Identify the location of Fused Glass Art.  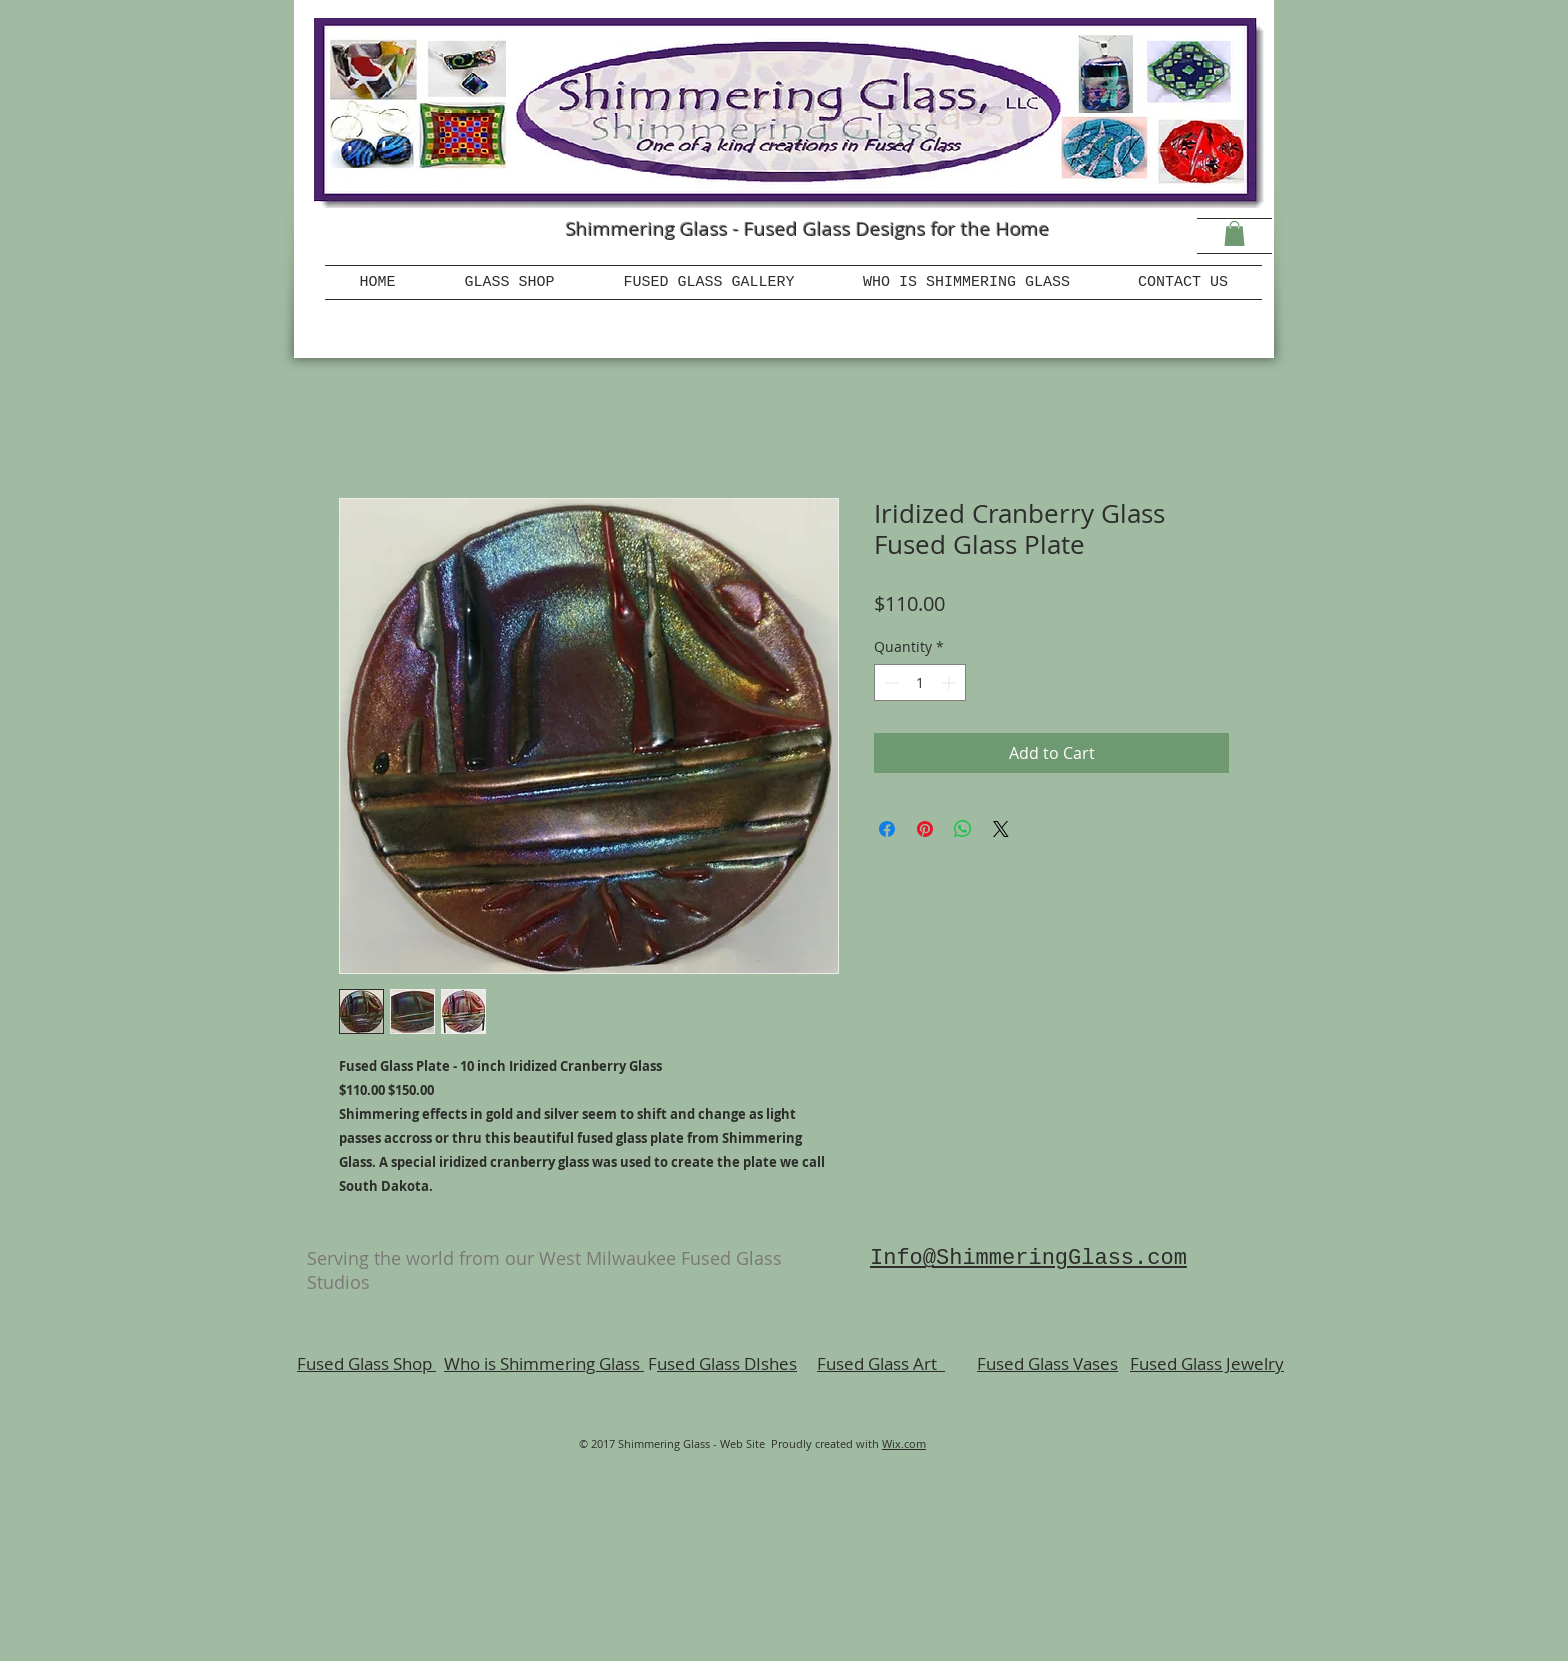
(881, 1363).